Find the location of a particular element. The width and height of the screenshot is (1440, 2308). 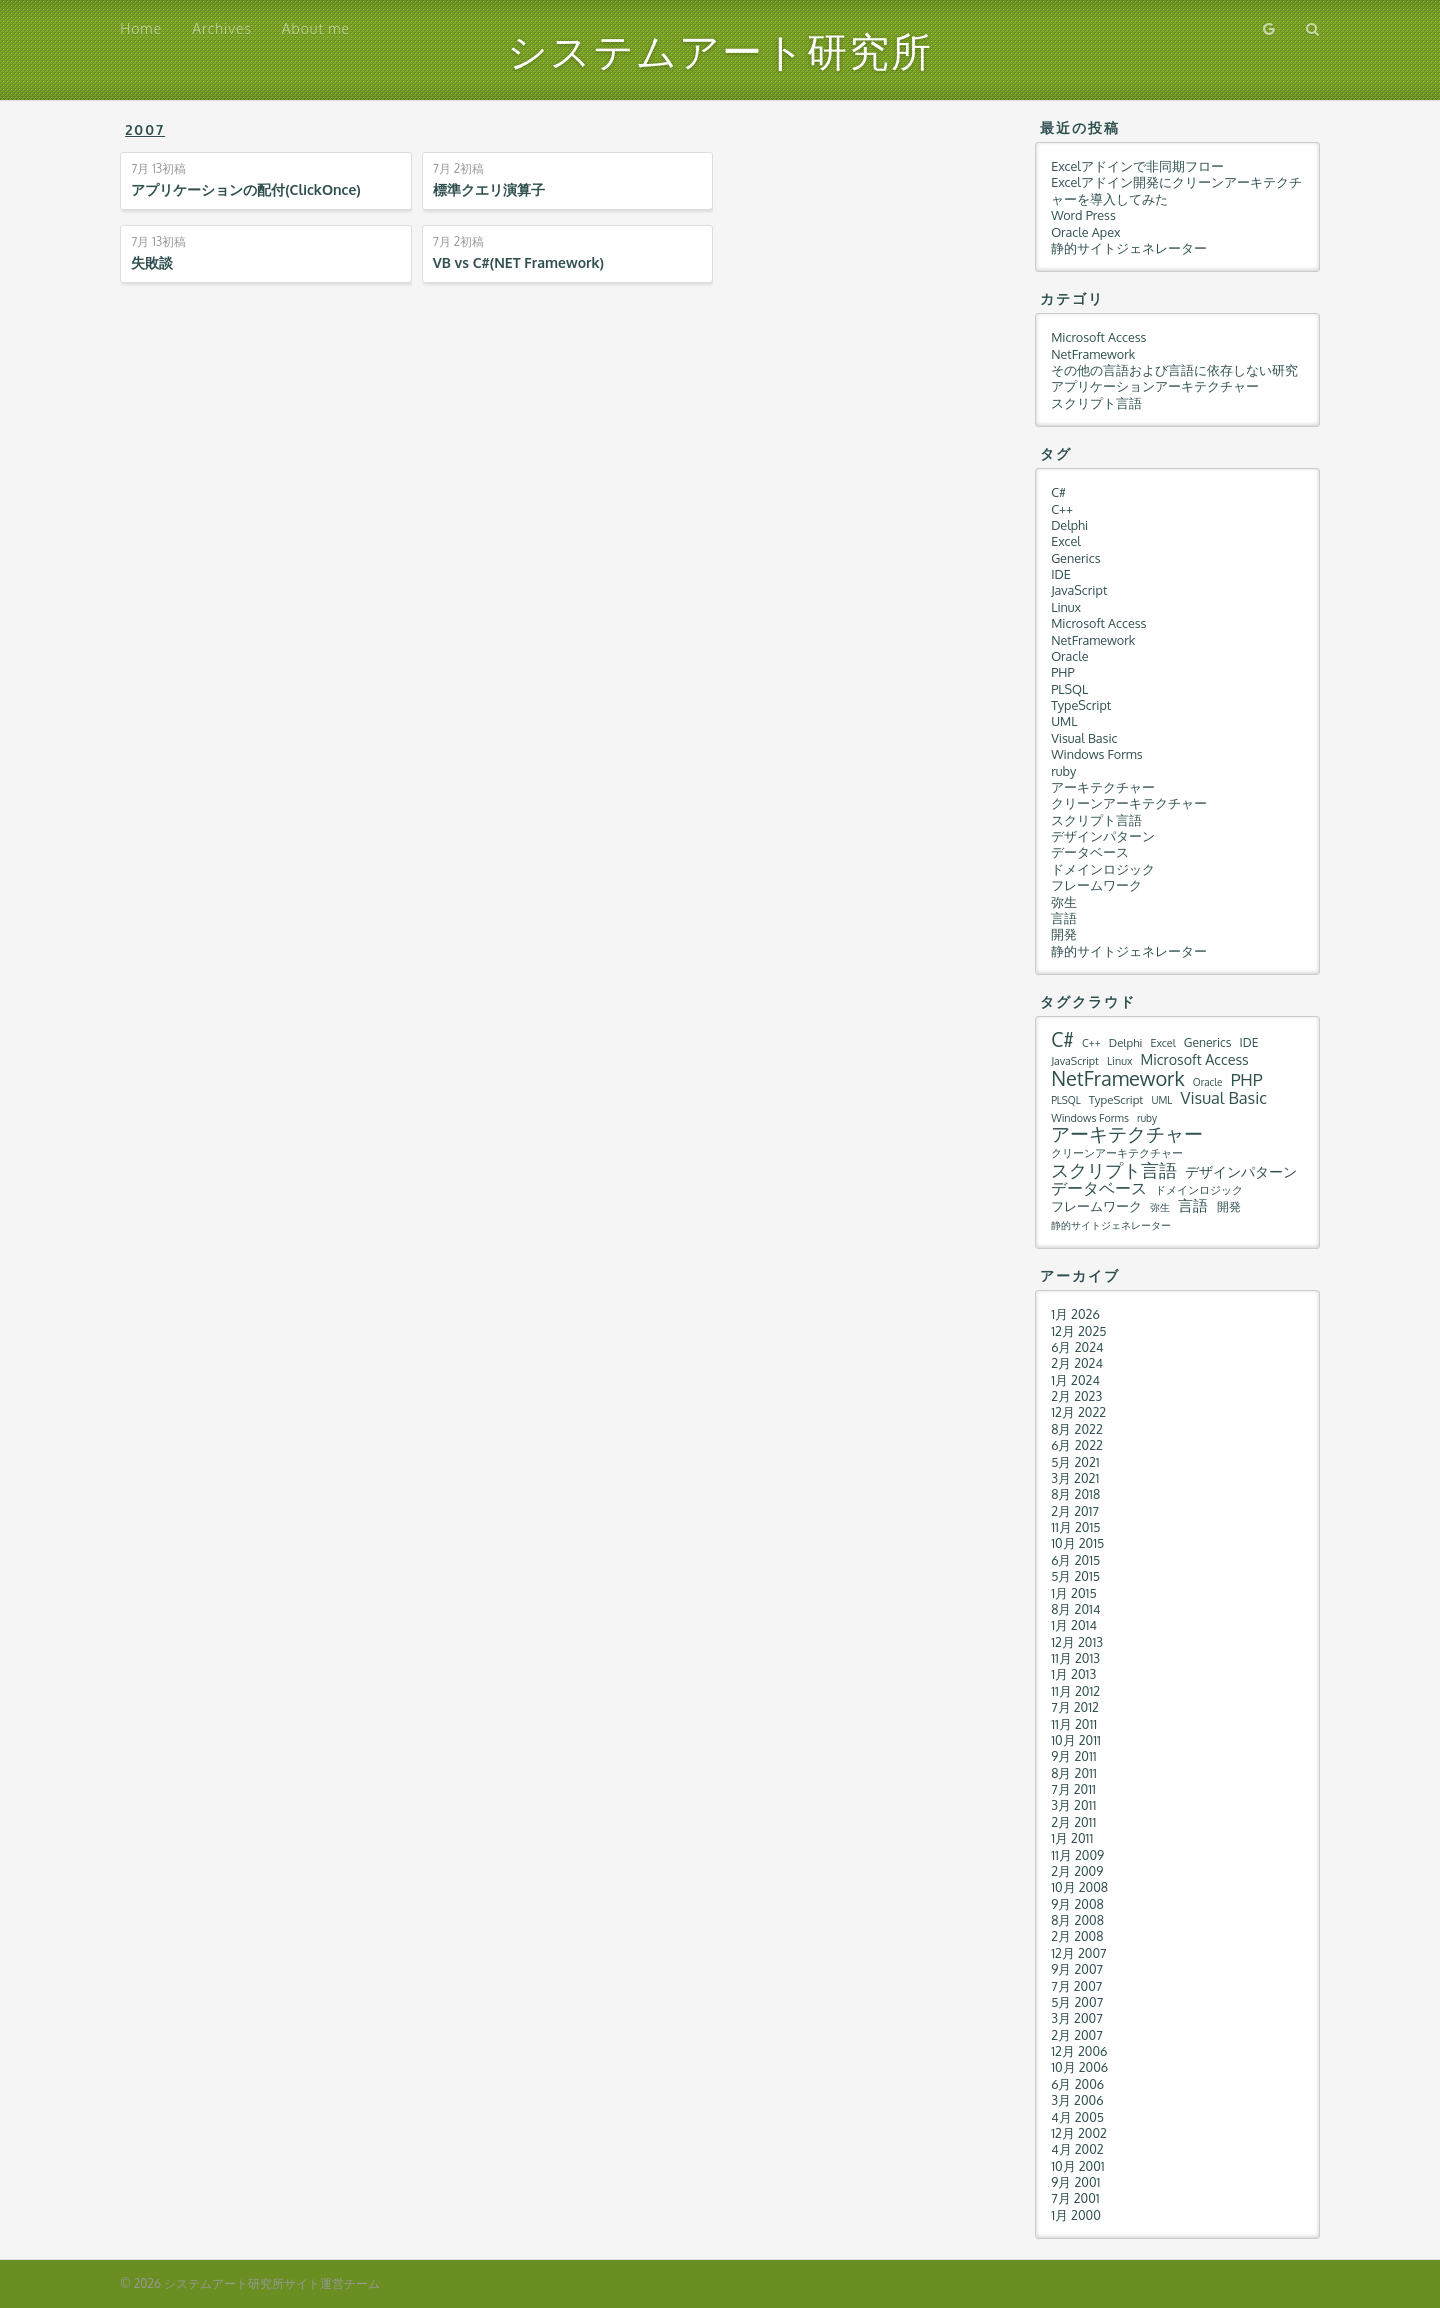

3月 2011 is located at coordinates (1073, 1805).